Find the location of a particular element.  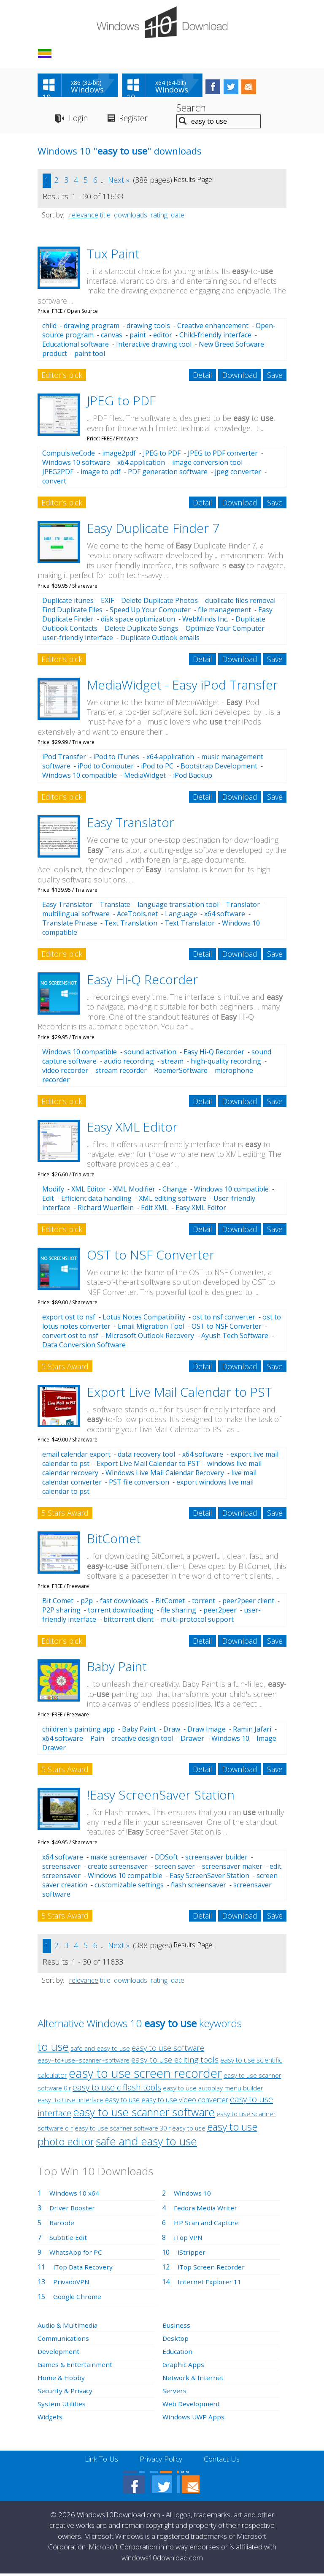

screensaver is located at coordinates (61, 1868).